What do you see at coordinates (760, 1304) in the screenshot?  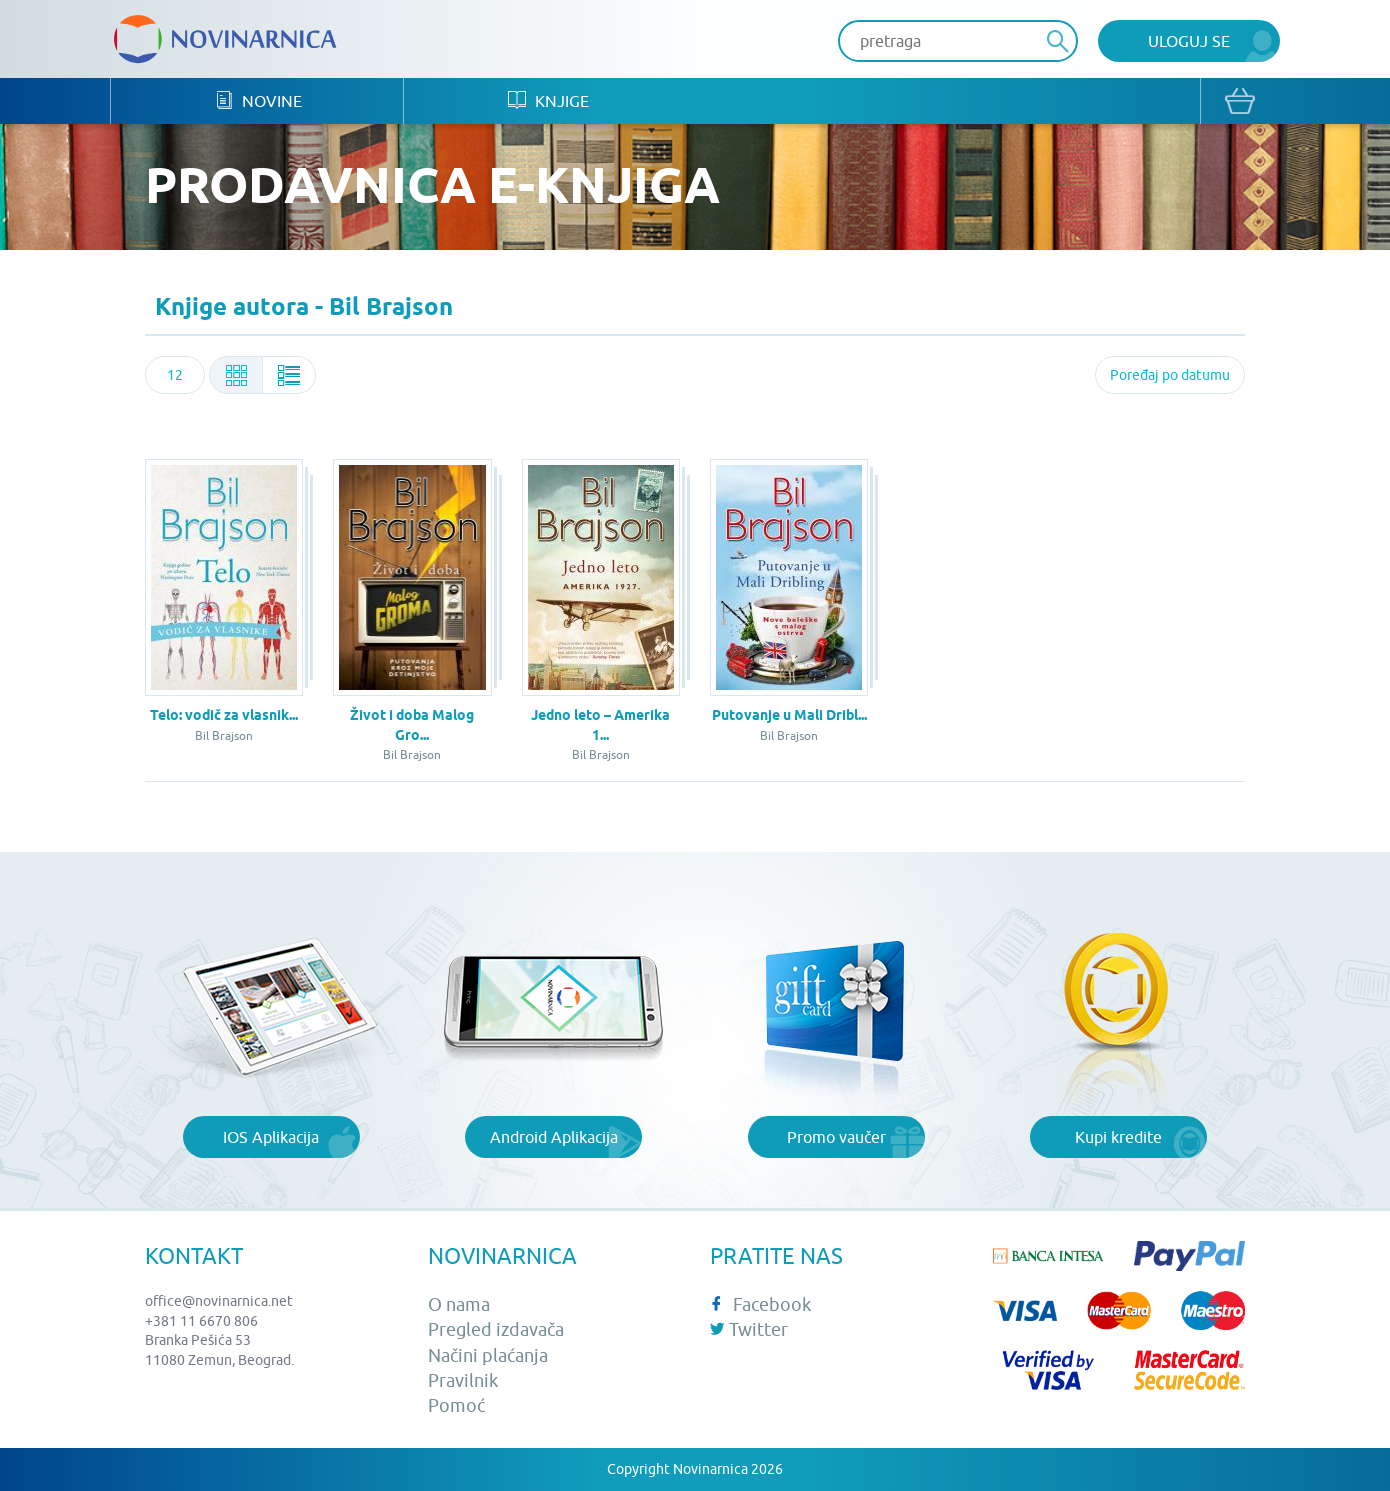 I see `Facebook` at bounding box center [760, 1304].